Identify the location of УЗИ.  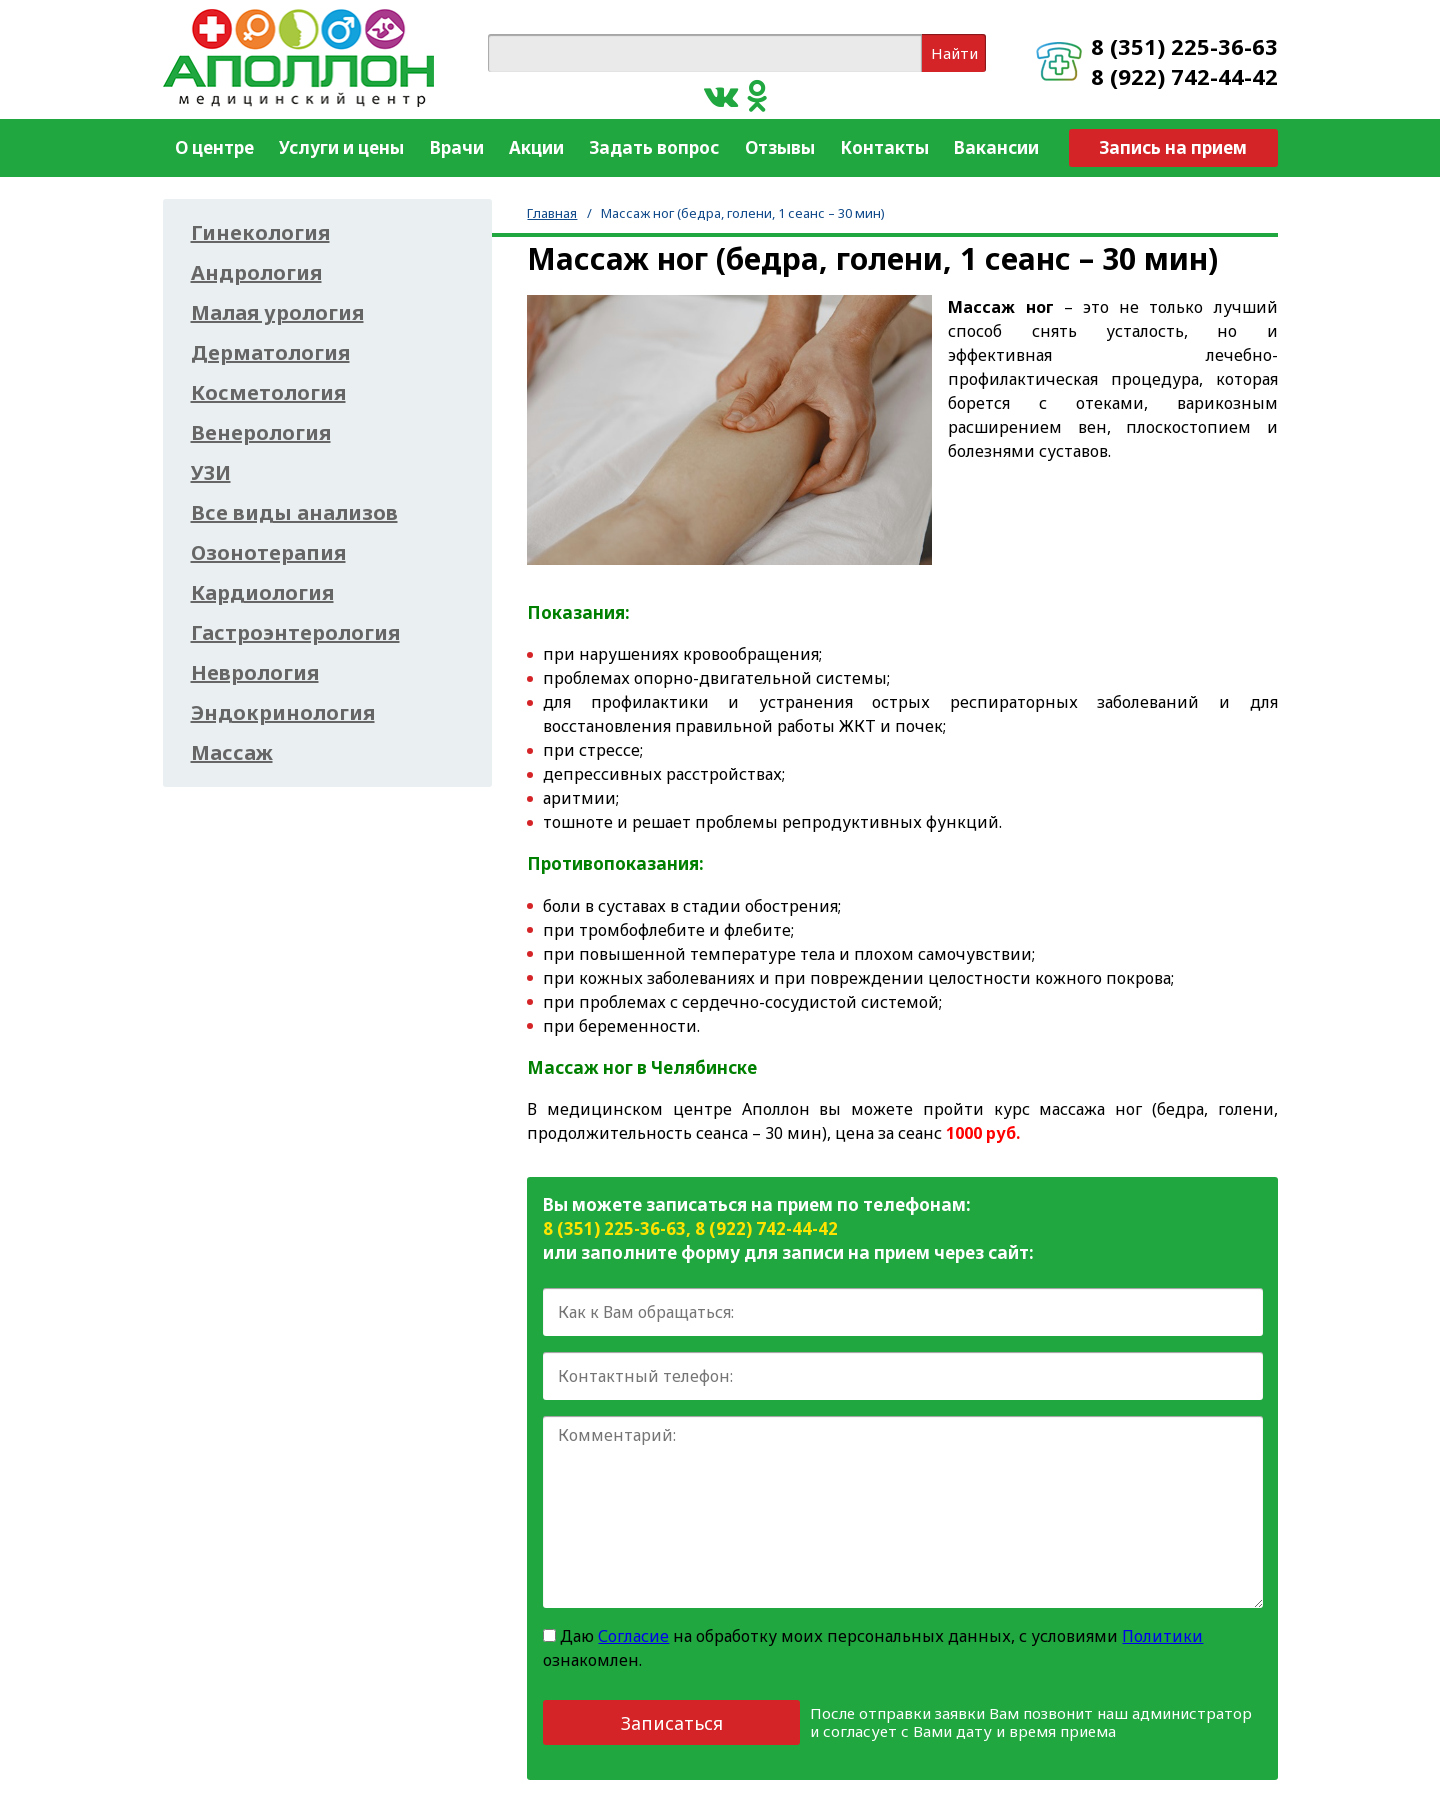
(211, 473).